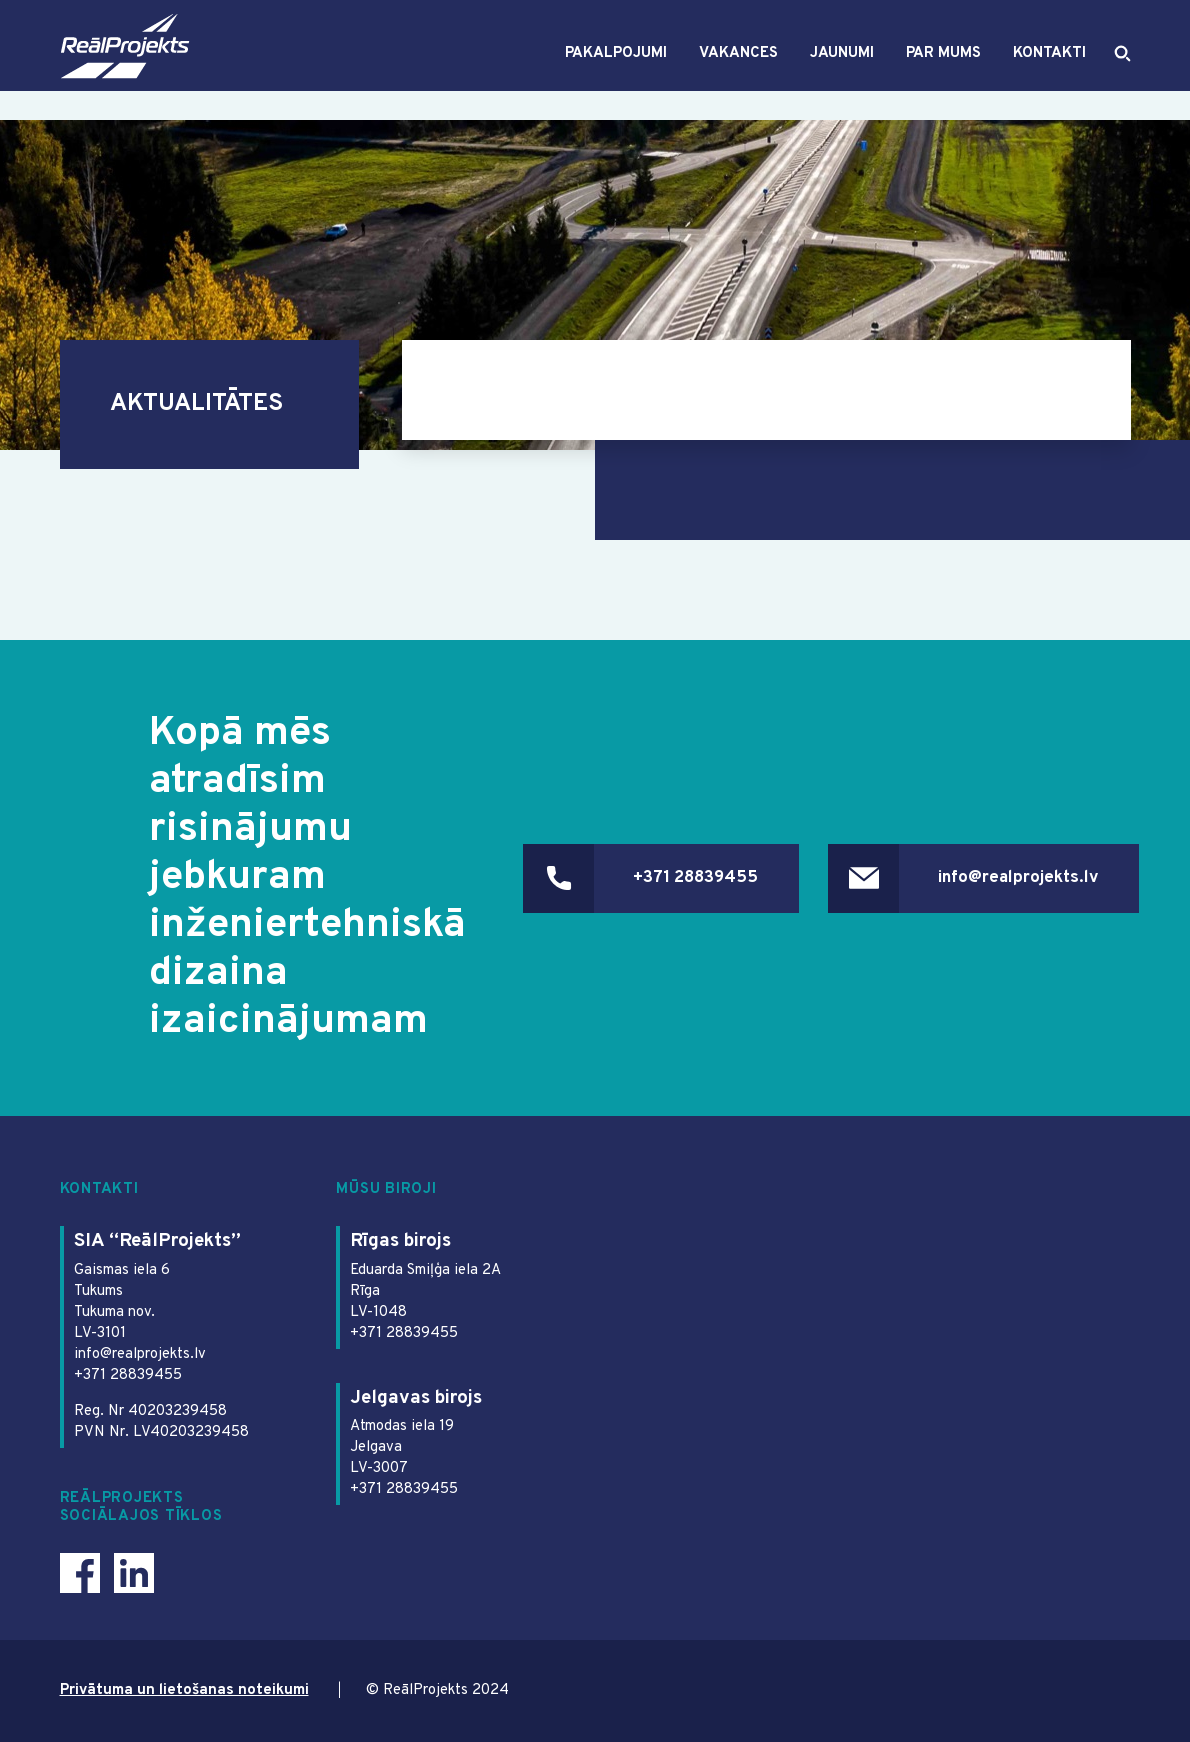  What do you see at coordinates (943, 68) in the screenshot?
I see `Par mums` at bounding box center [943, 68].